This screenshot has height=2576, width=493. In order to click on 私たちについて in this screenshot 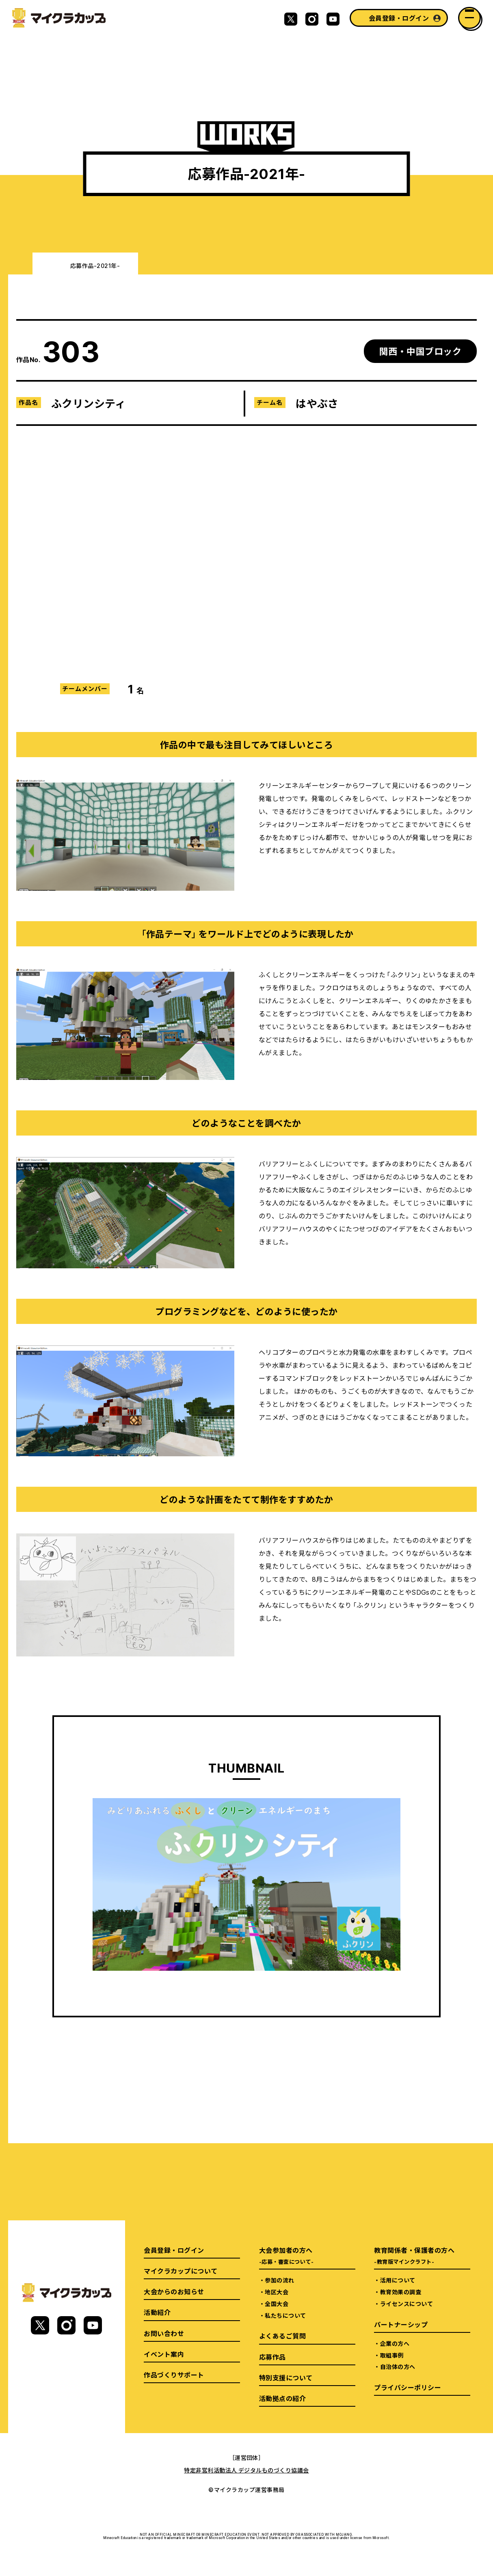, I will do `click(285, 2315)`.